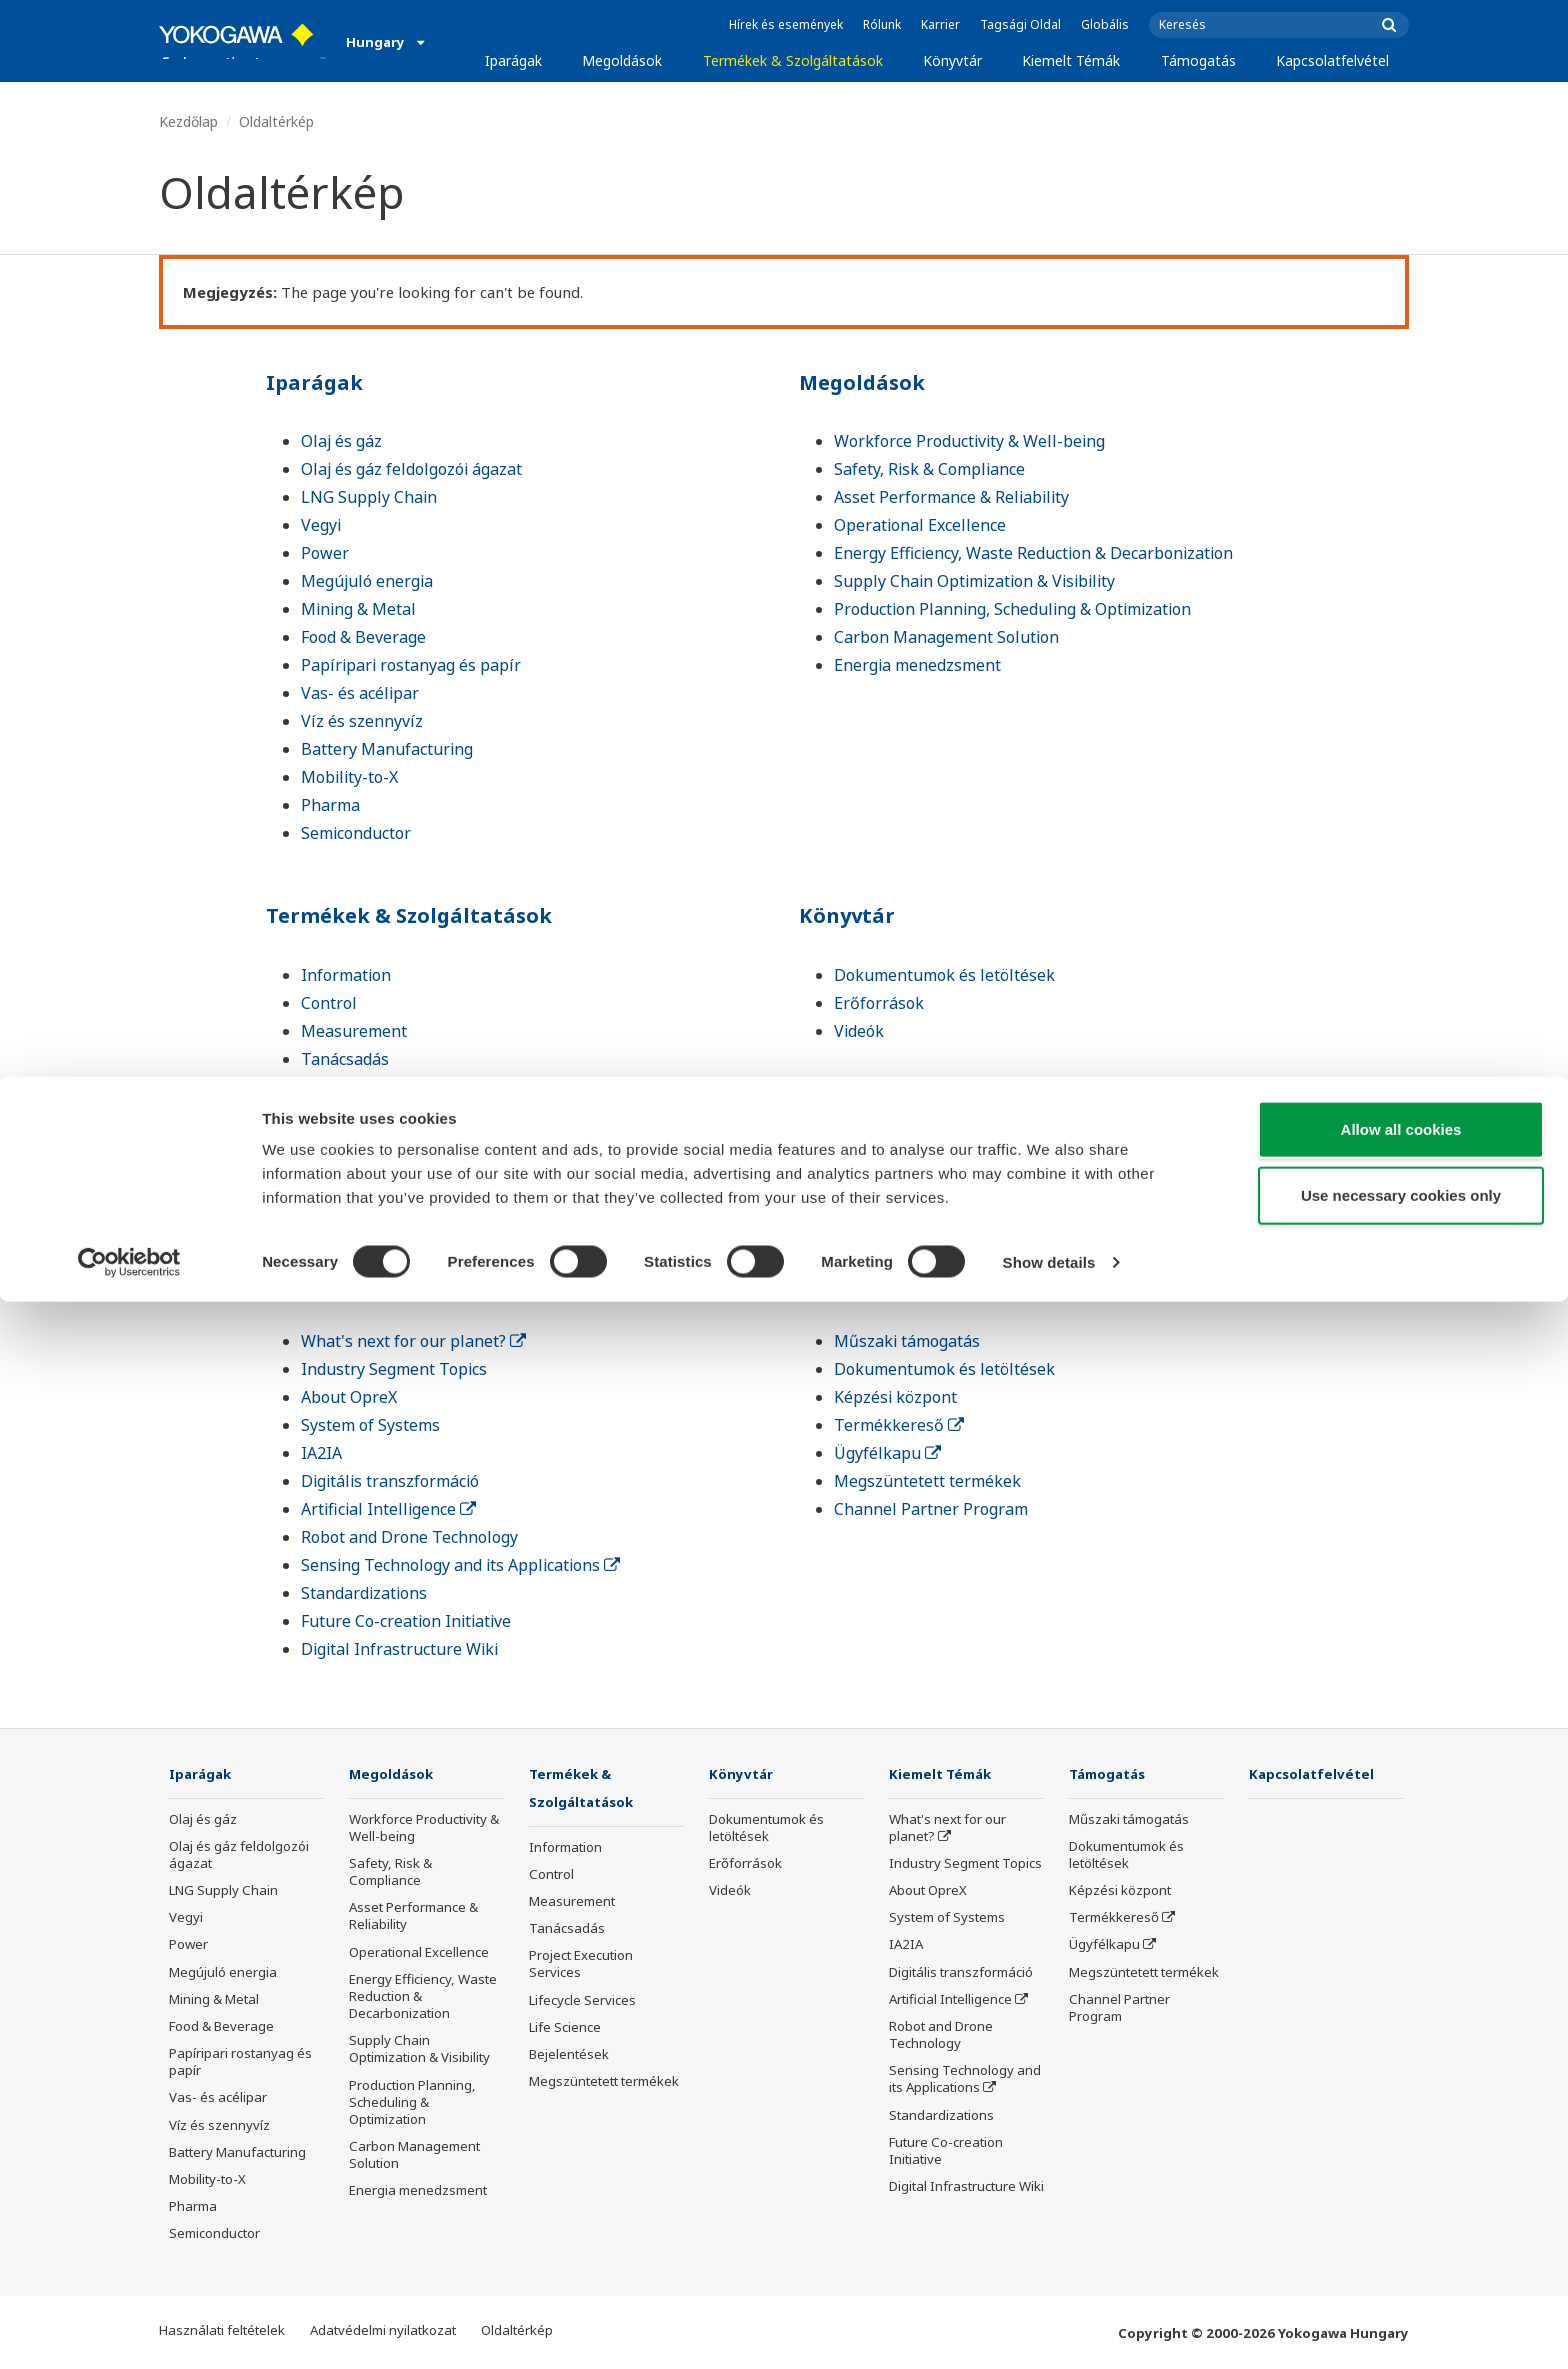  I want to click on Globális, so click(1105, 24).